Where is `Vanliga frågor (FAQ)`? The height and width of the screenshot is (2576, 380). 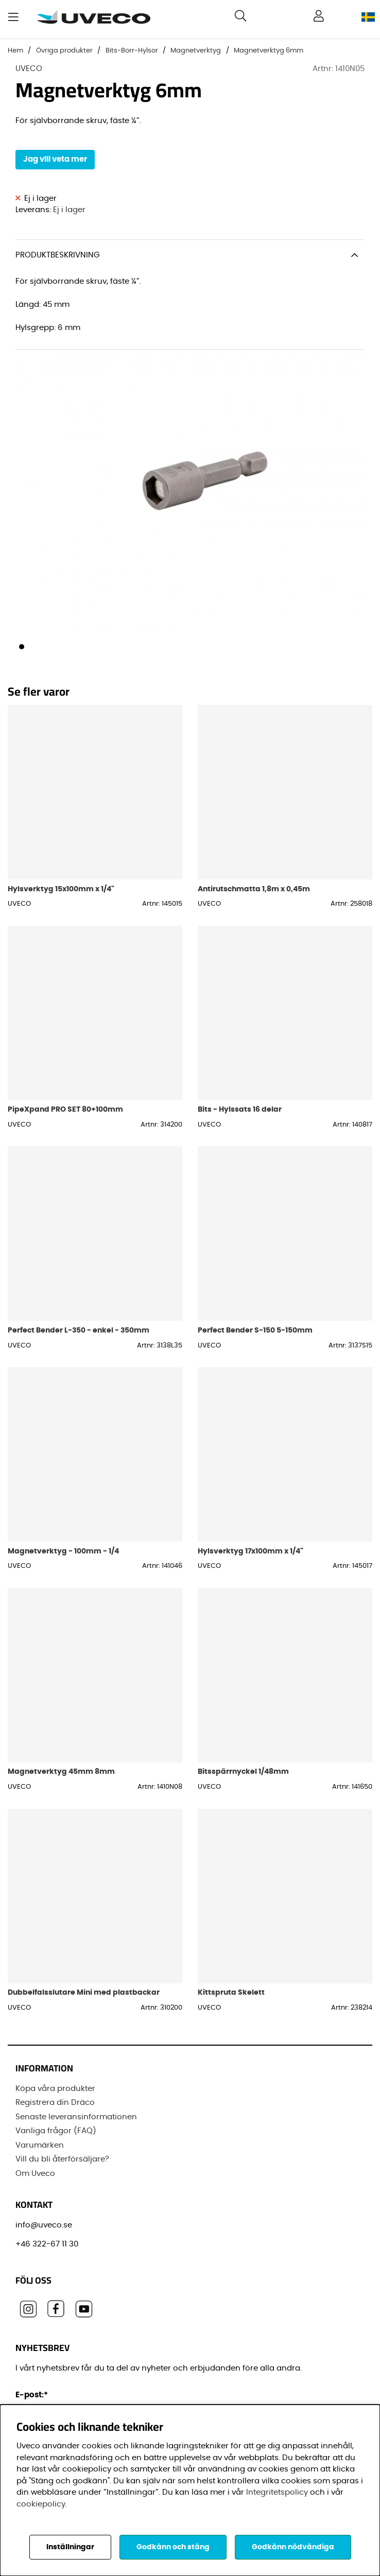 Vanliga frågor (FAQ) is located at coordinates (55, 2131).